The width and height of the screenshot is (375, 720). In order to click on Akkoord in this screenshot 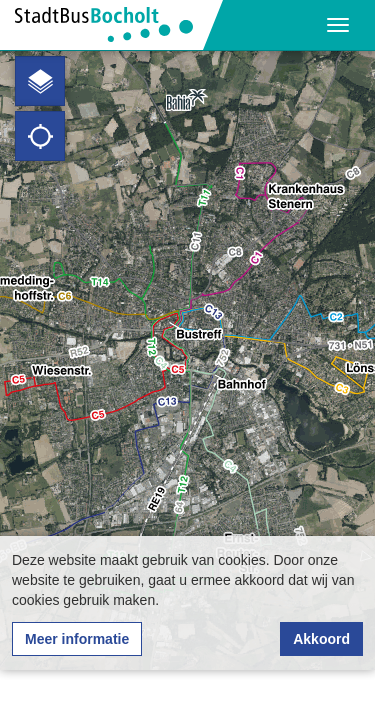, I will do `click(321, 639)`.